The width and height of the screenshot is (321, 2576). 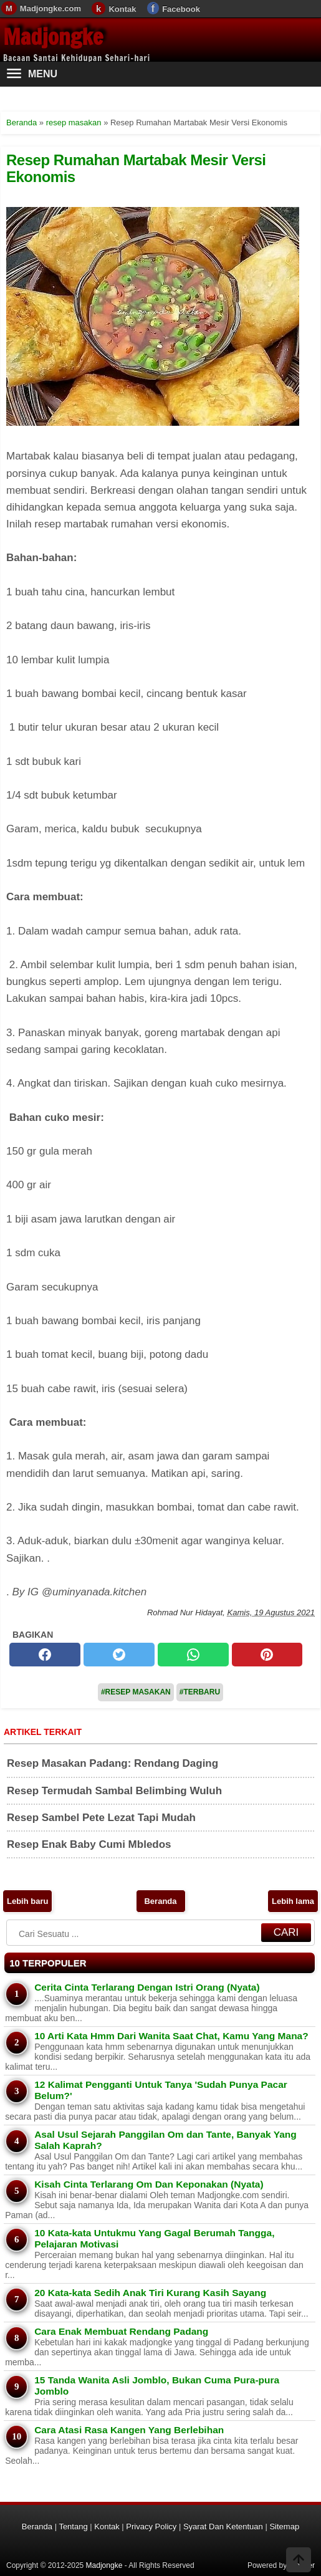 What do you see at coordinates (136, 168) in the screenshot?
I see `Resep Rumahan Martabak Mesir Versi Ekonomis` at bounding box center [136, 168].